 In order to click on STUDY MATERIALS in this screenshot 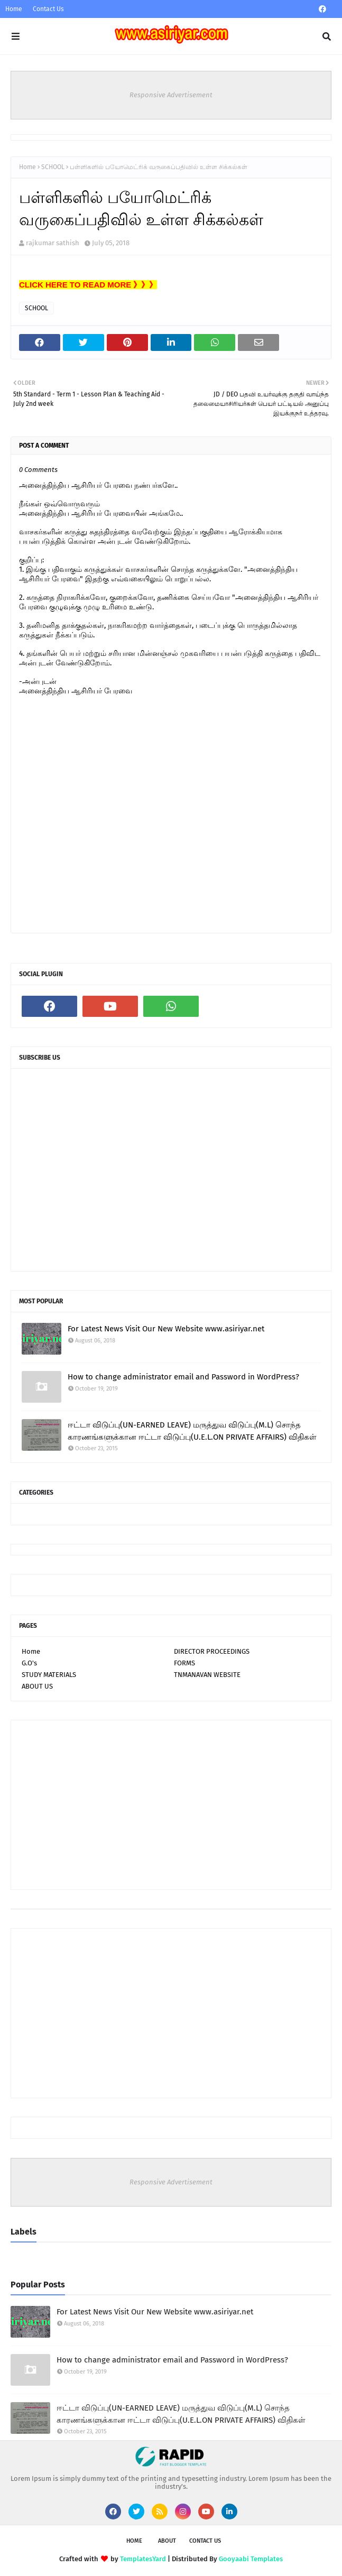, I will do `click(49, 1675)`.